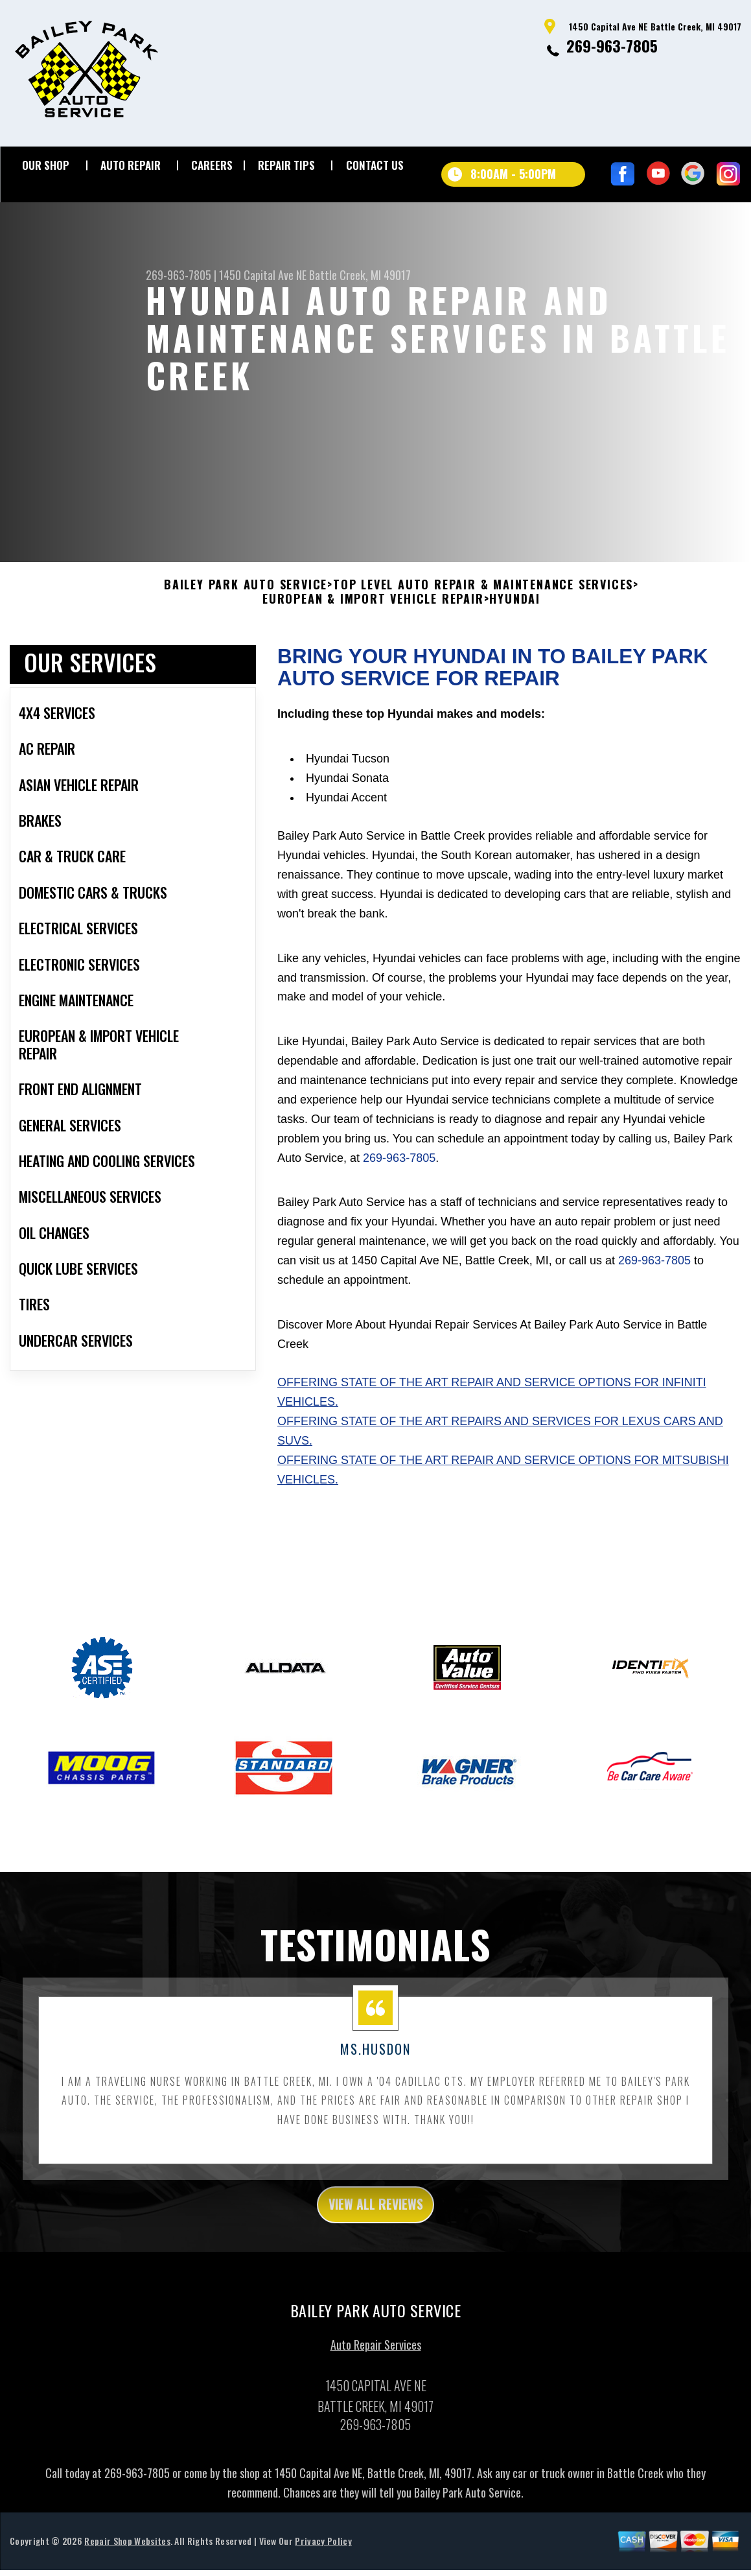  Describe the element at coordinates (514, 631) in the screenshot. I see `HYUNDAI` at that location.